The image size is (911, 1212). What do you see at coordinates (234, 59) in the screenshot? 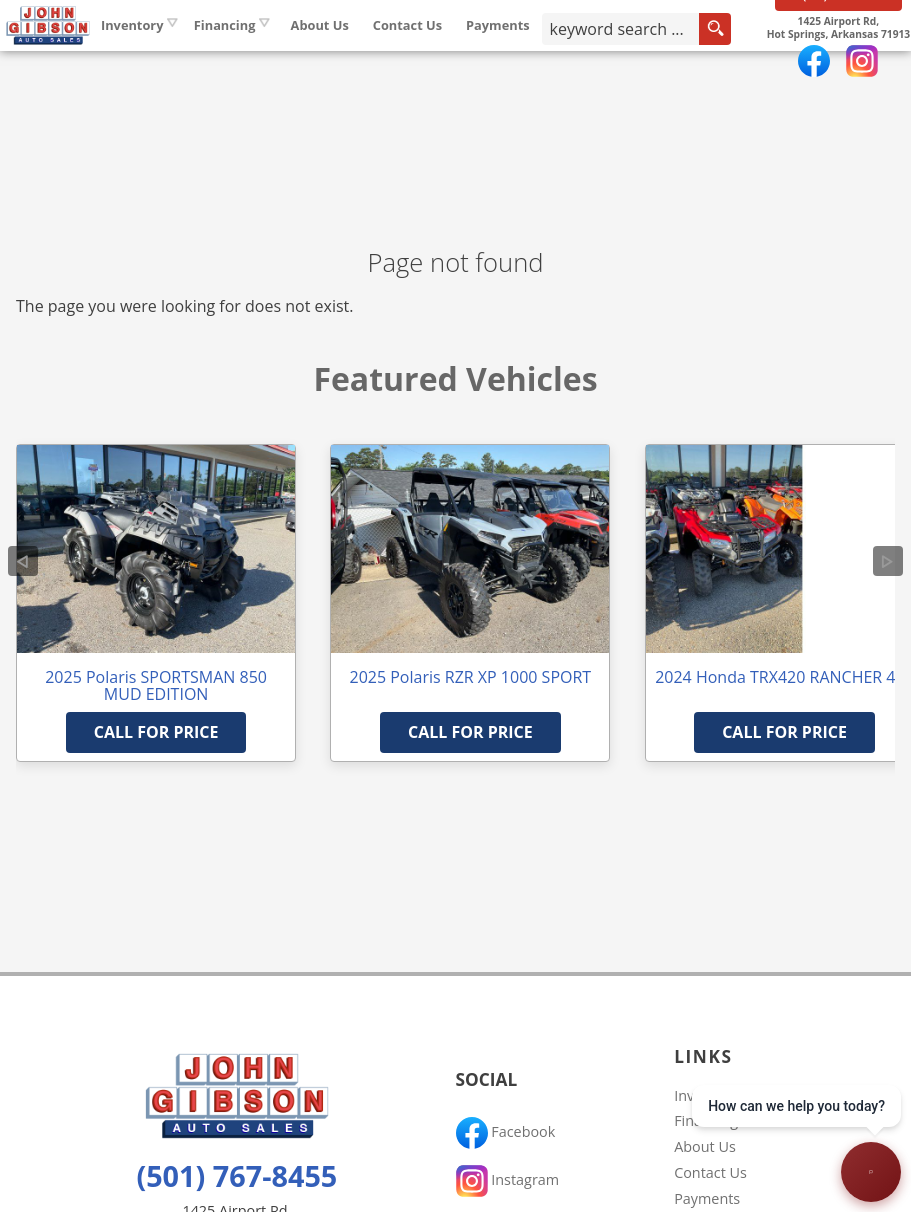
I see `Inventory` at bounding box center [234, 59].